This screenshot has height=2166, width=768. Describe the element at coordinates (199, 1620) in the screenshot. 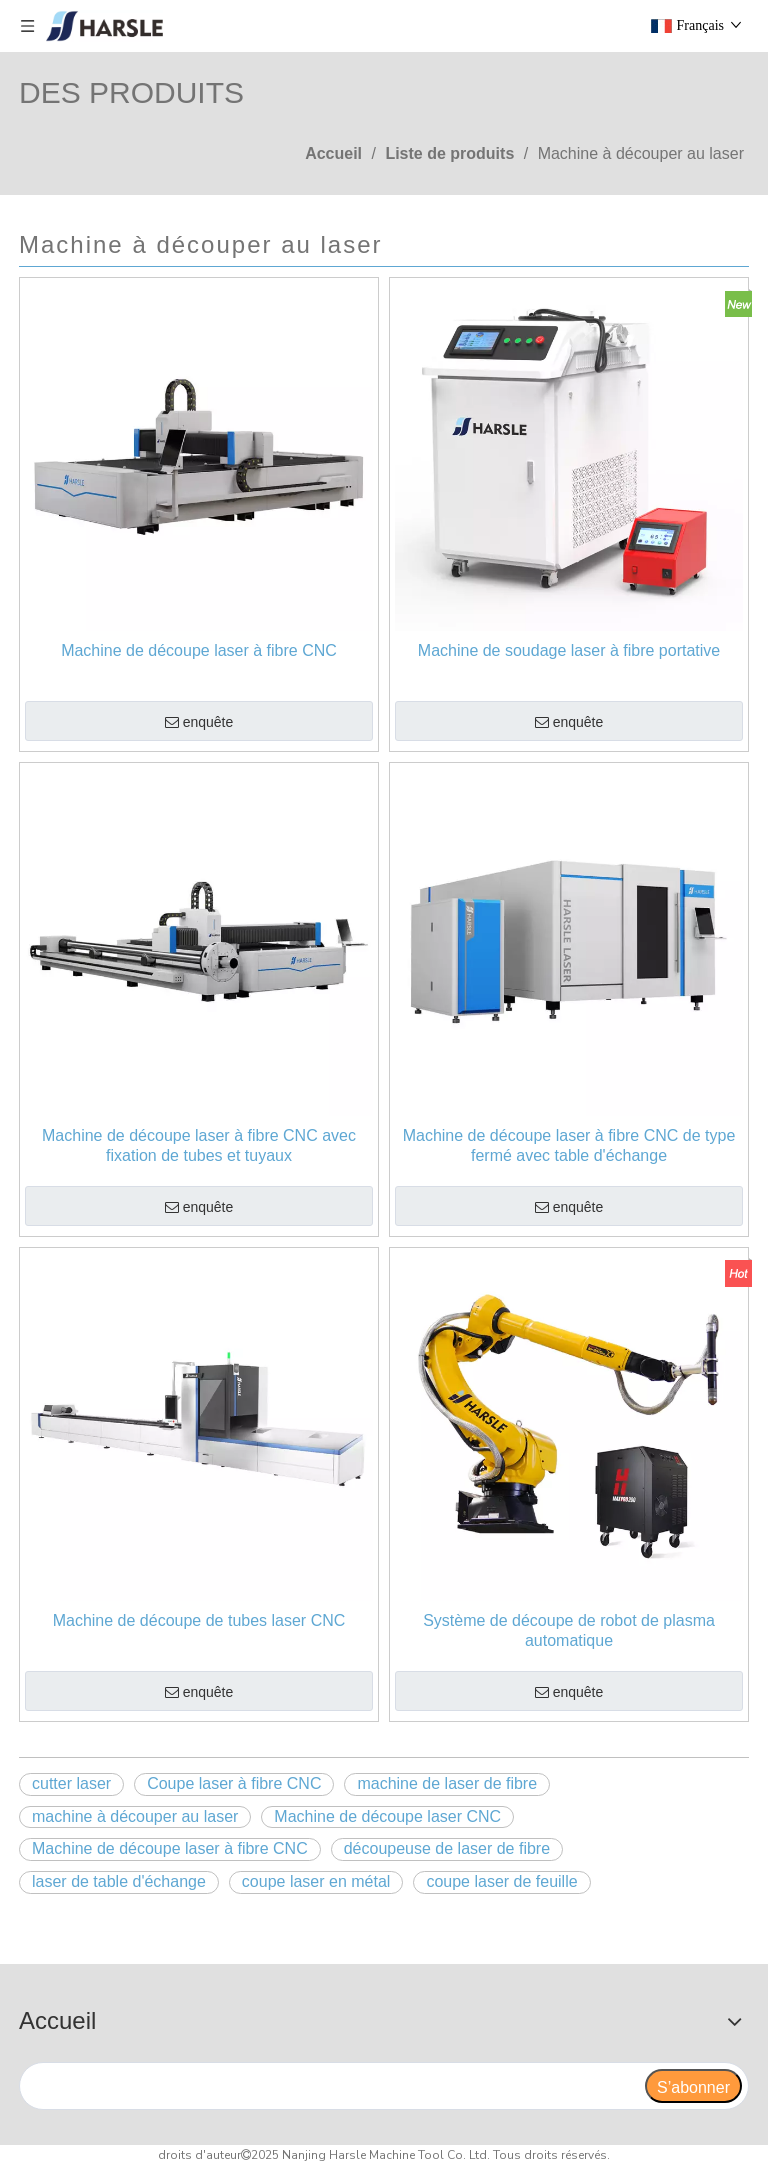

I see `Machine de découpe de tubes laser CNC` at that location.